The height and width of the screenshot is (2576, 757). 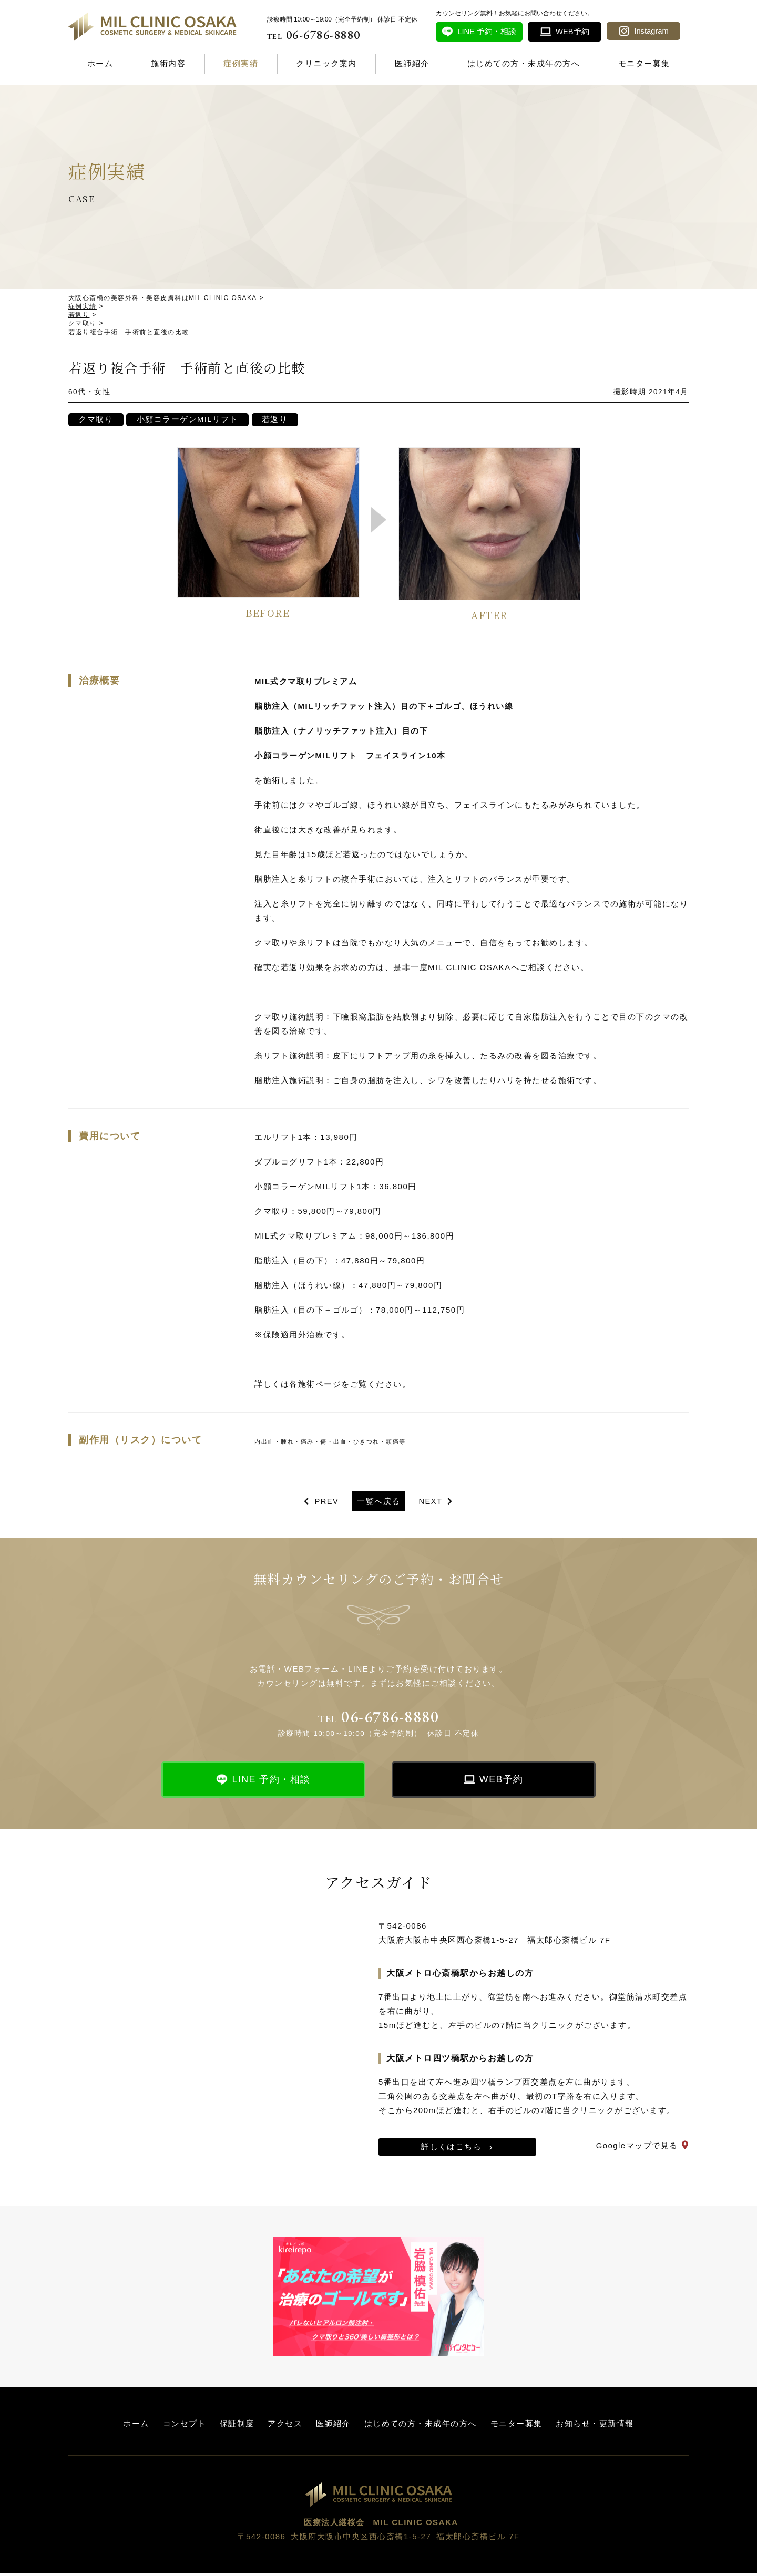 I want to click on クリニック案内, so click(x=326, y=63).